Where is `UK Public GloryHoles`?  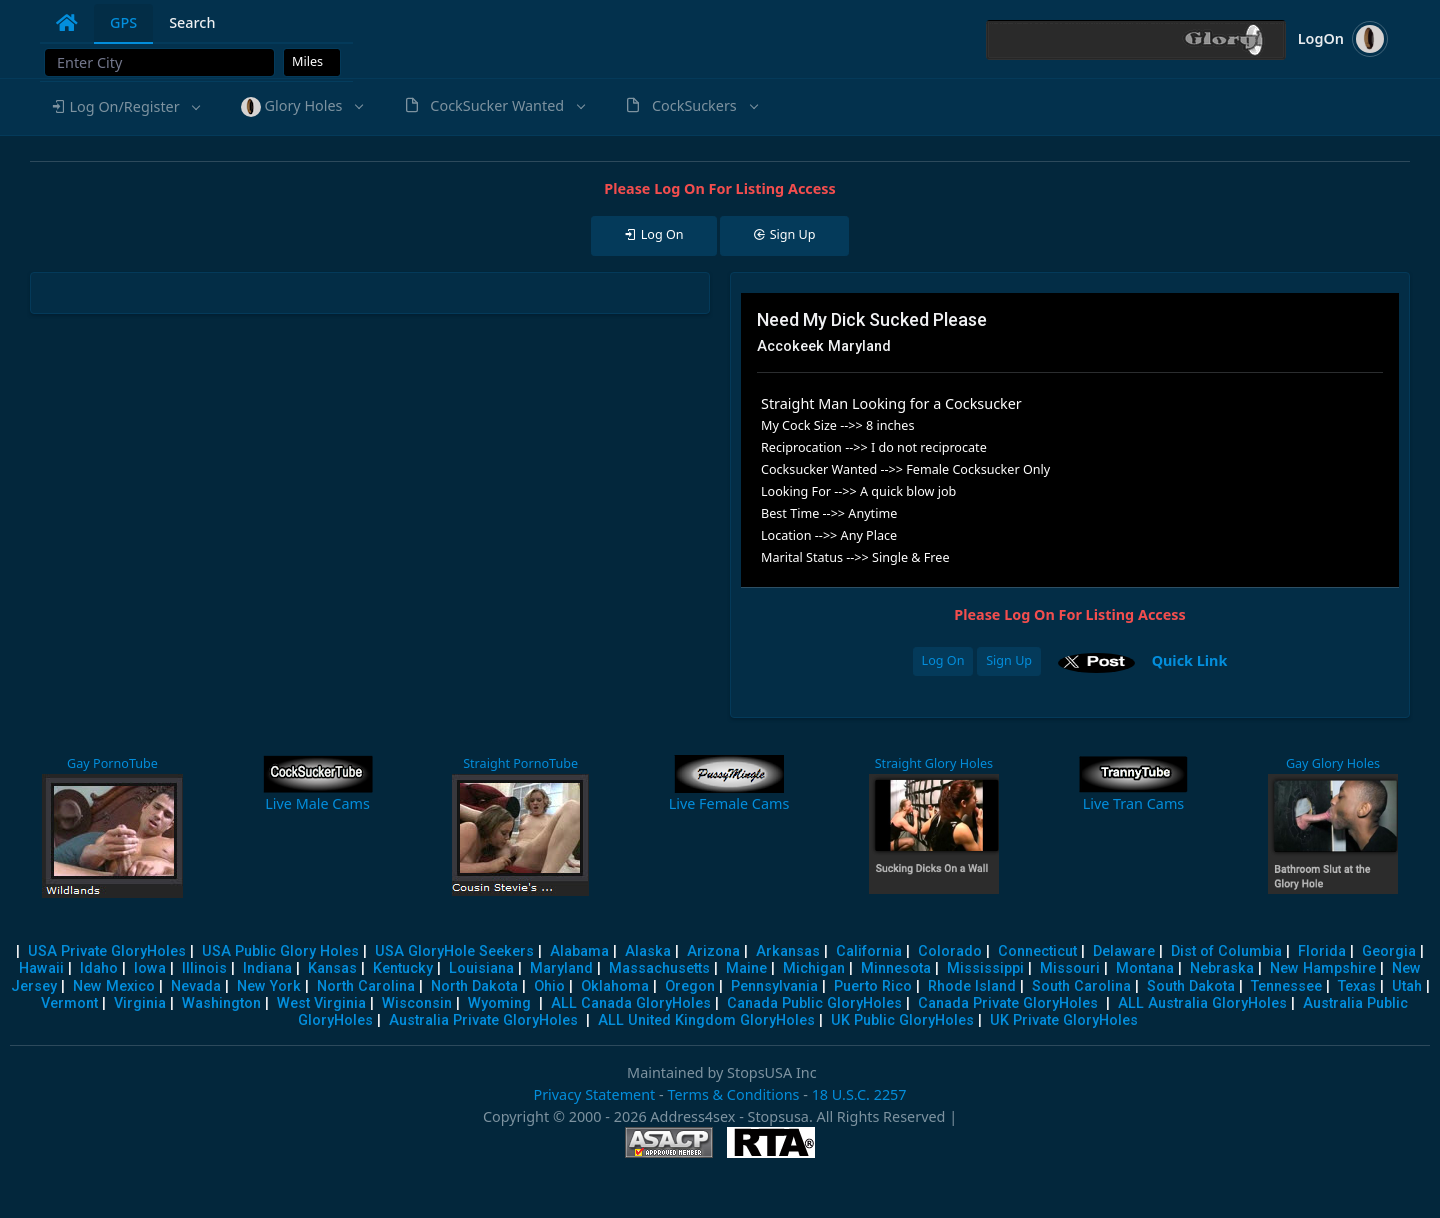
UK Public GloryHoles is located at coordinates (902, 1020).